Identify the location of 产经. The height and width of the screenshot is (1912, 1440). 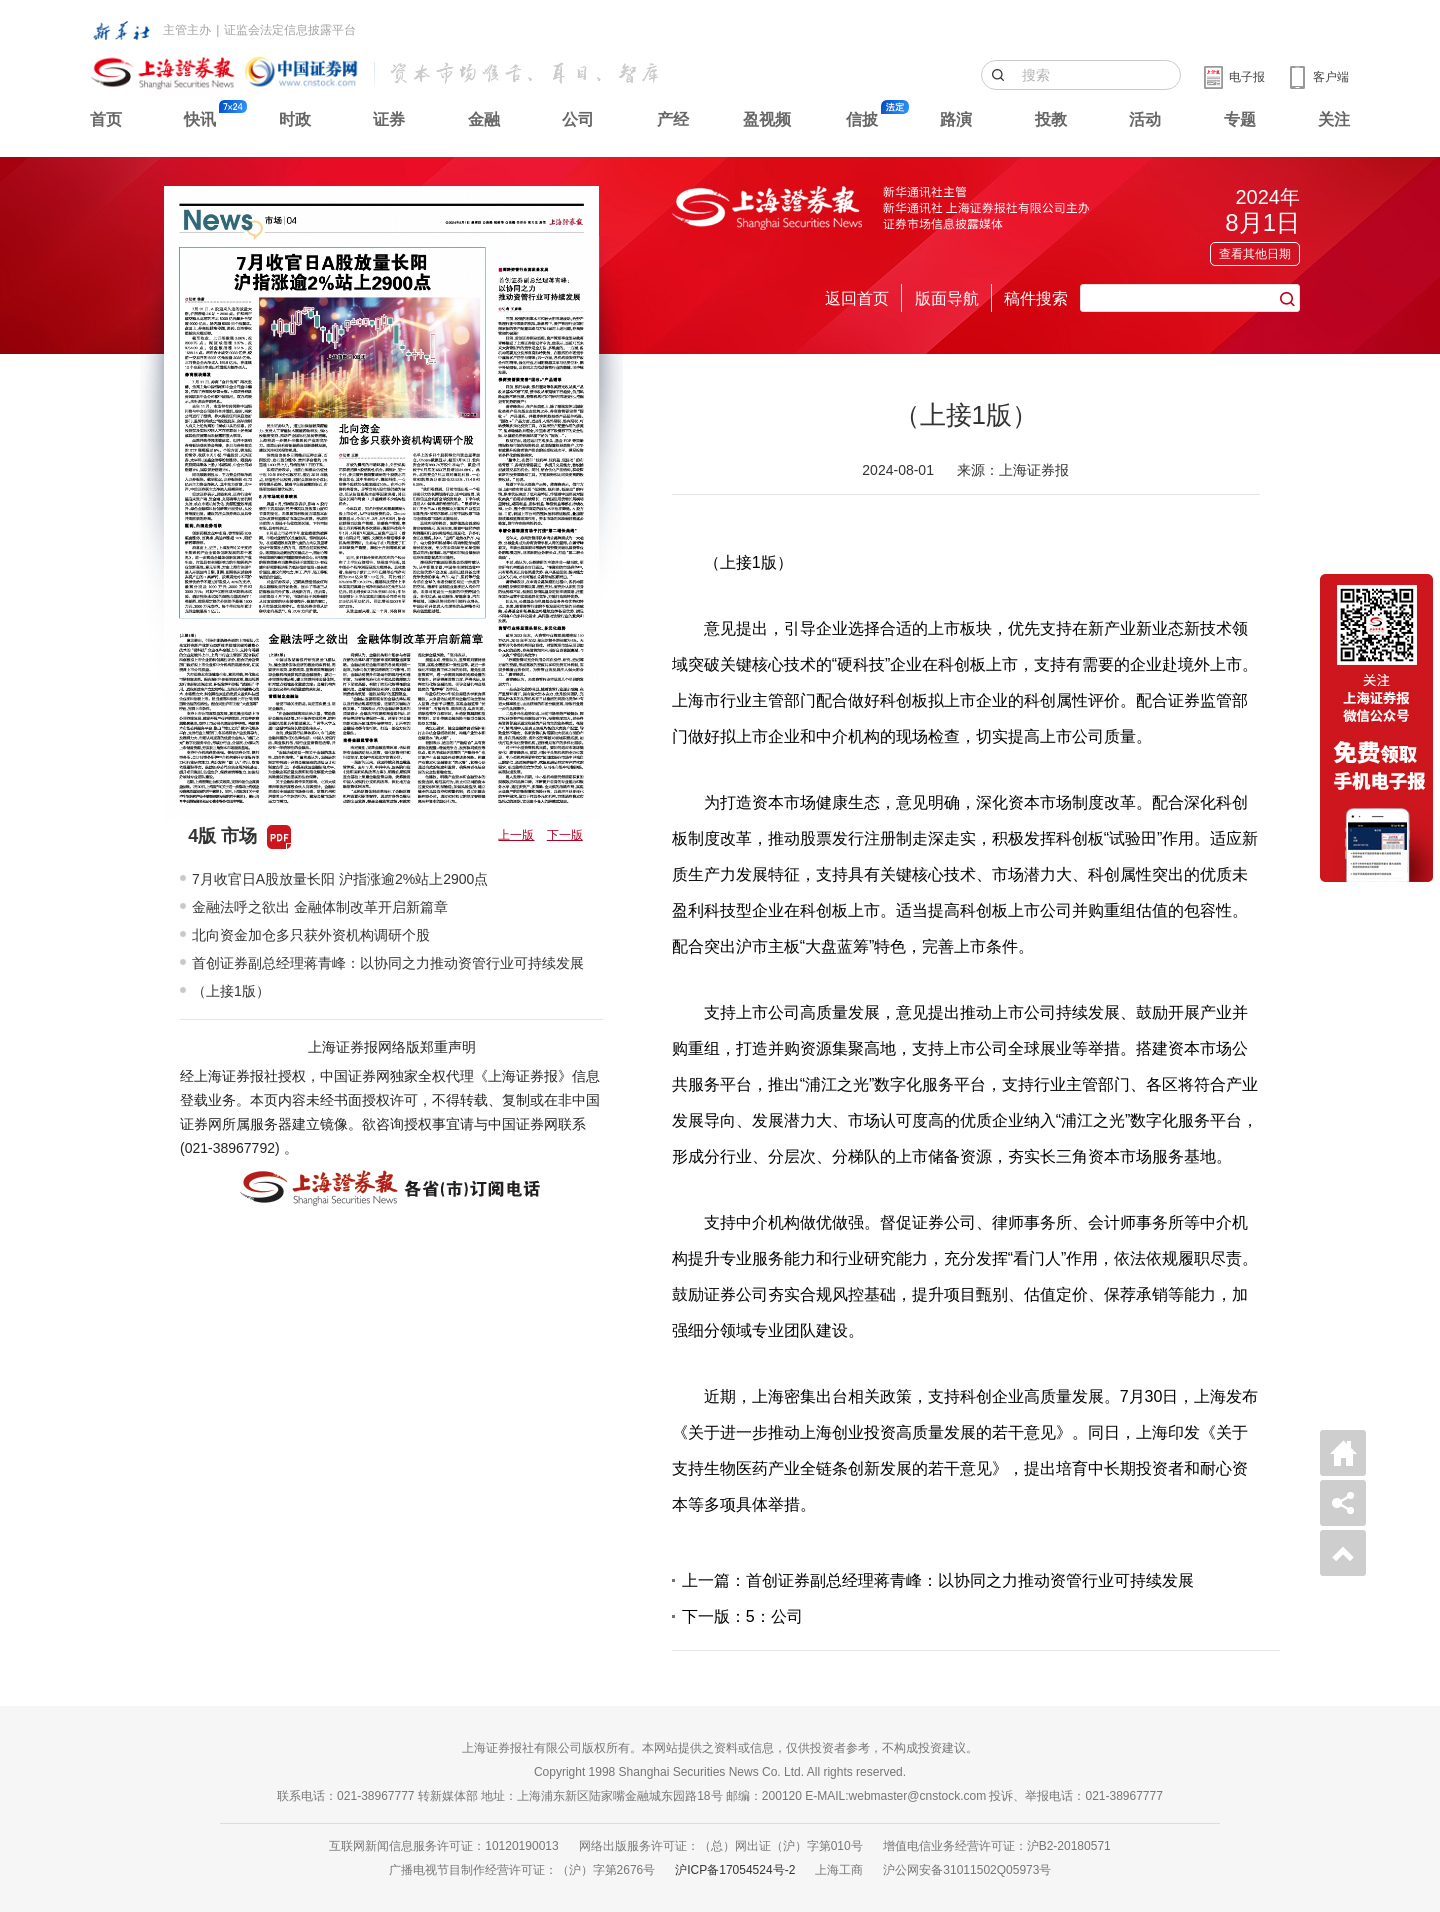
(673, 119).